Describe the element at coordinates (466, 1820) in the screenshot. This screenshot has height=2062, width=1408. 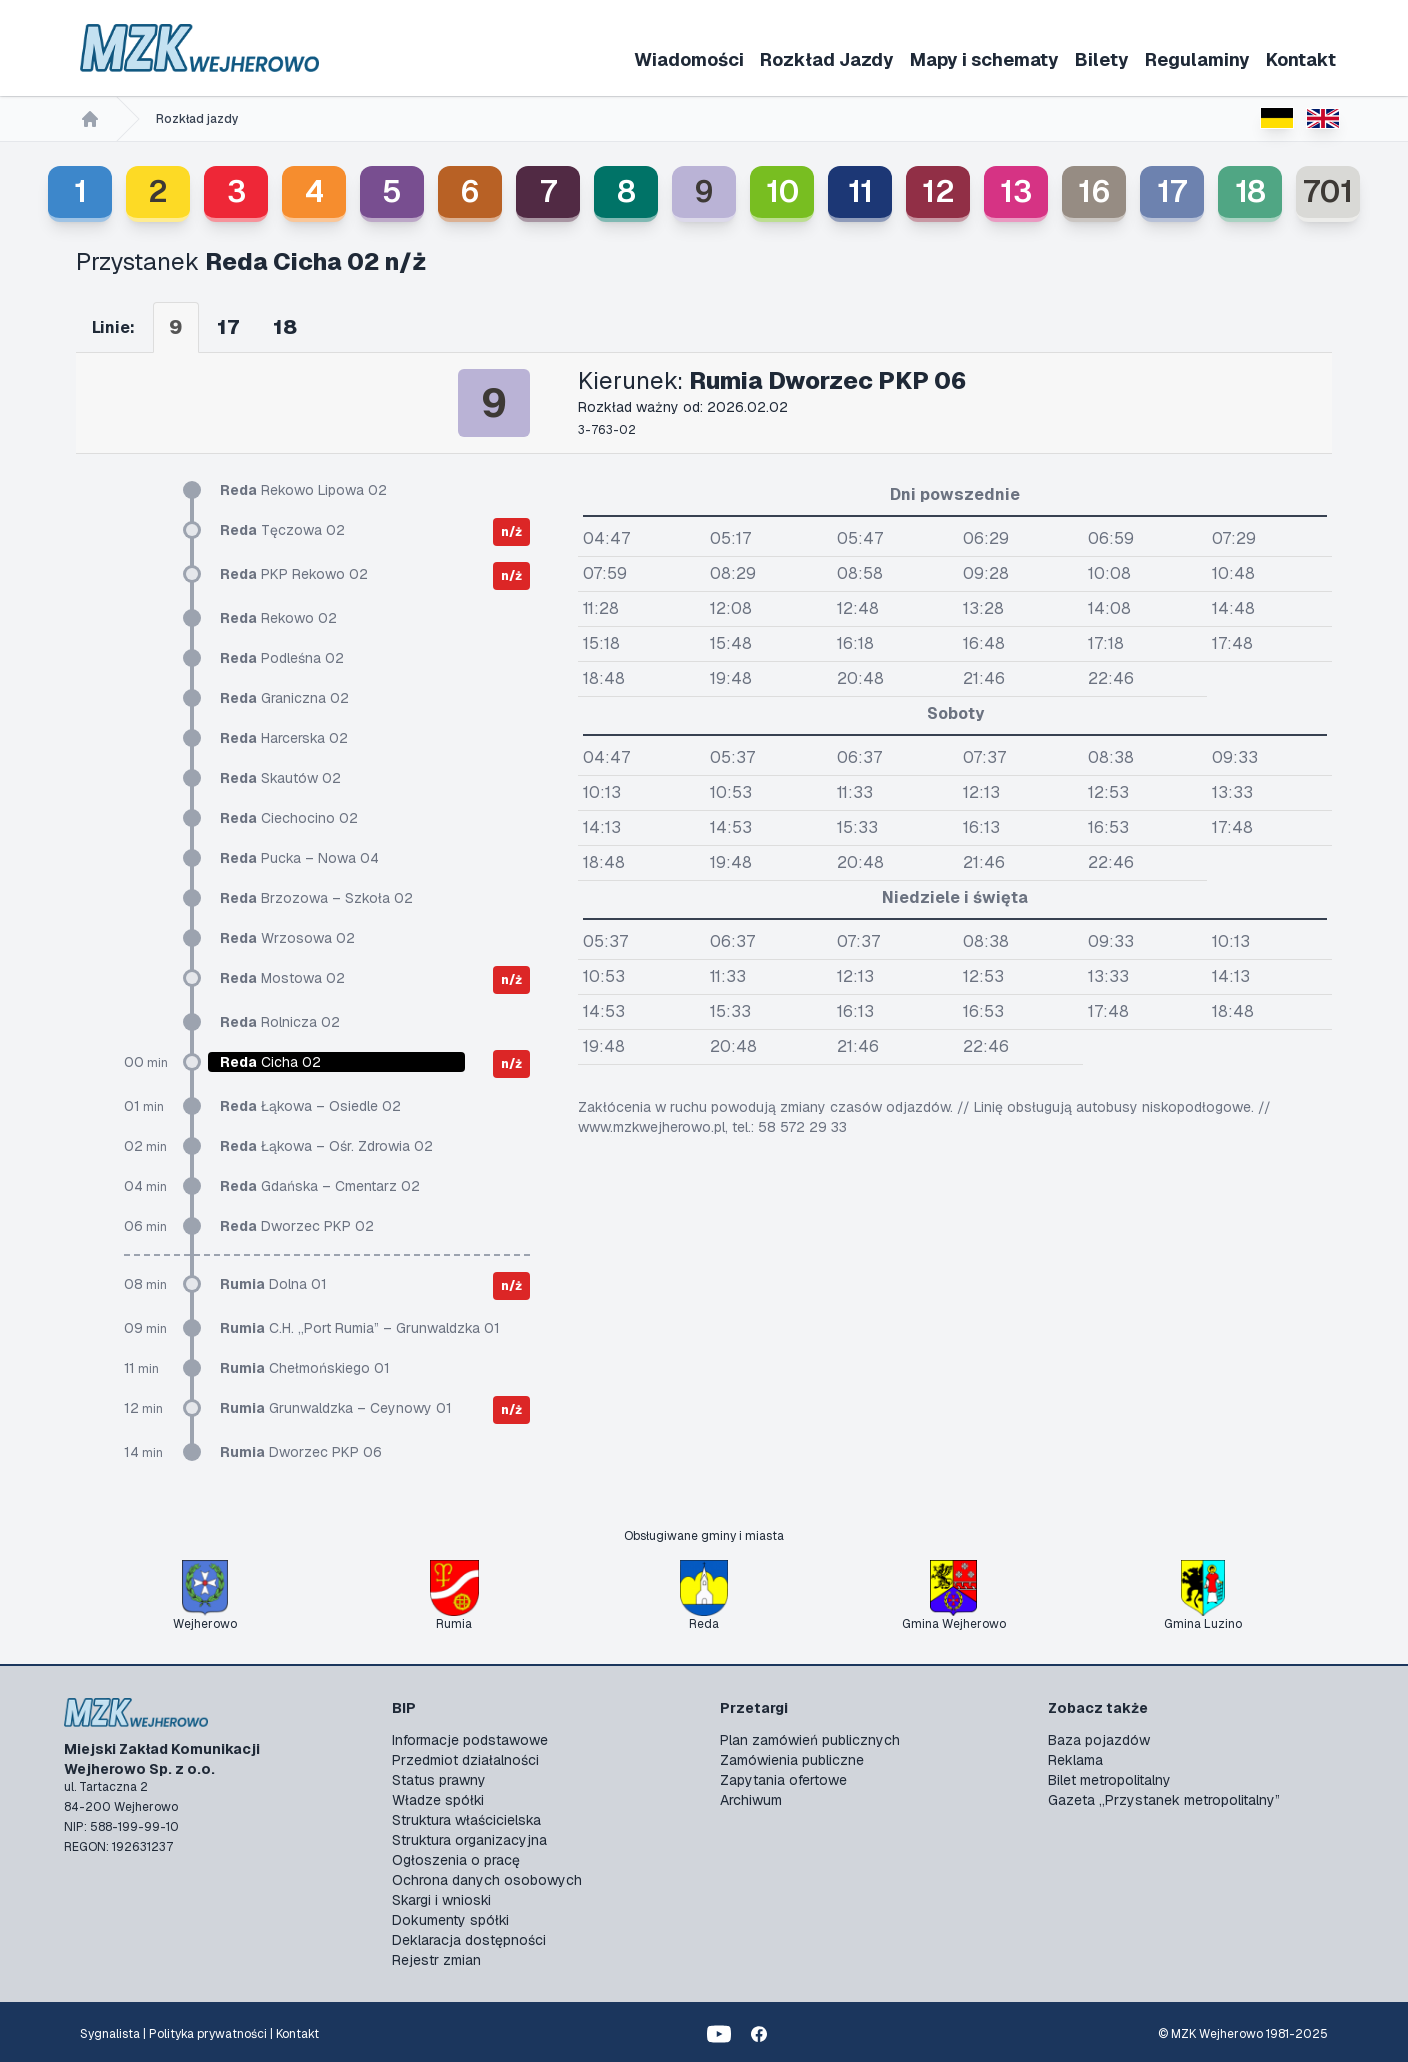
I see `Struktura właścicielska` at that location.